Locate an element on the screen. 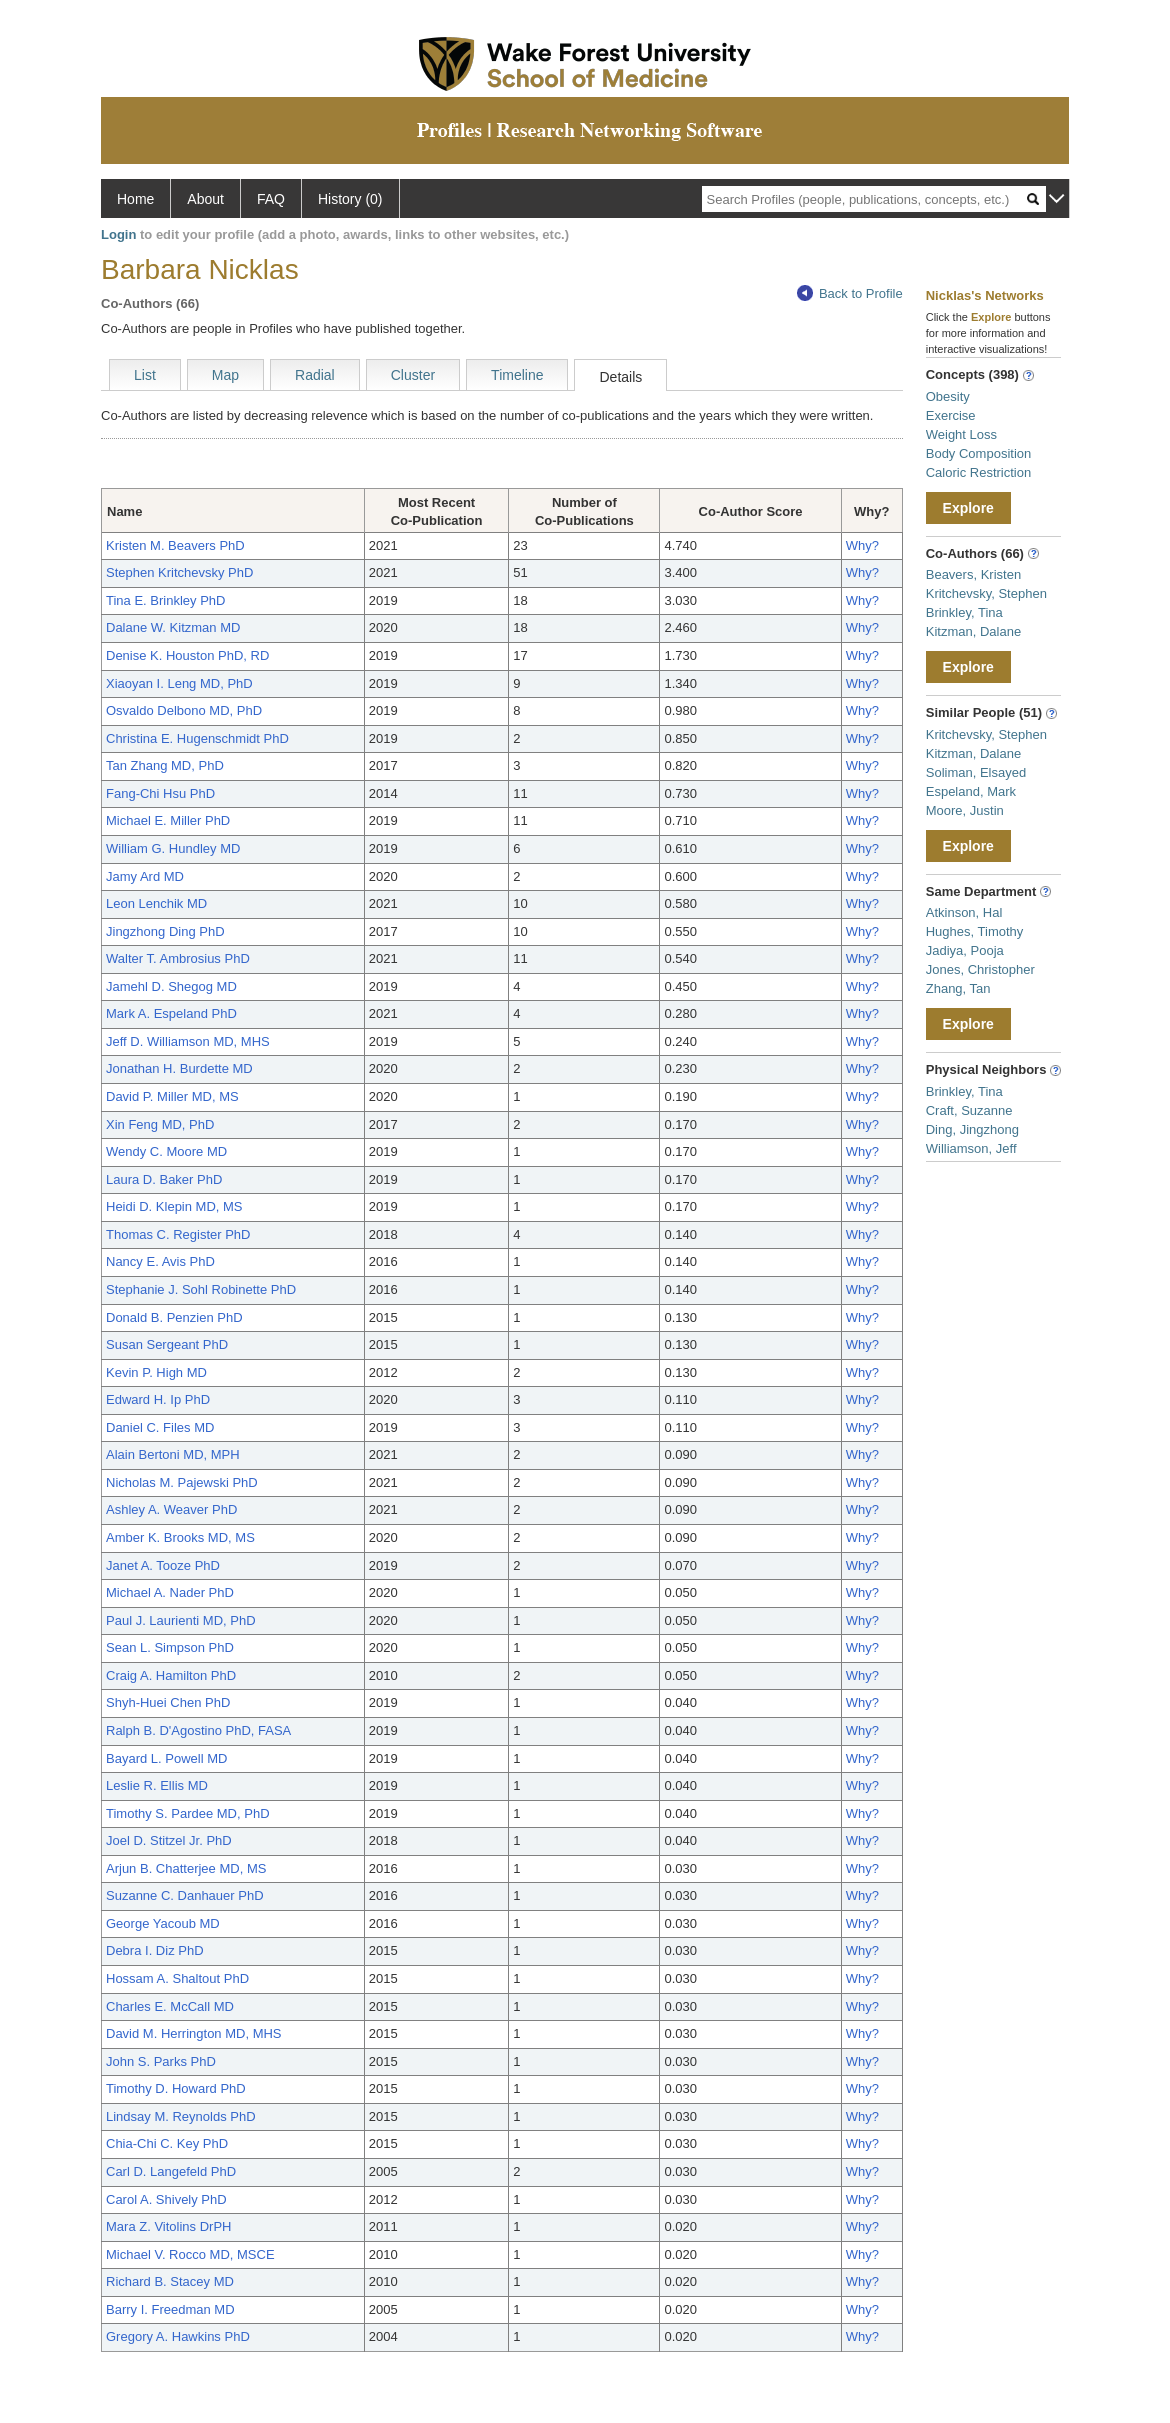 The width and height of the screenshot is (1170, 2423). George Yacoub MD is located at coordinates (163, 1923).